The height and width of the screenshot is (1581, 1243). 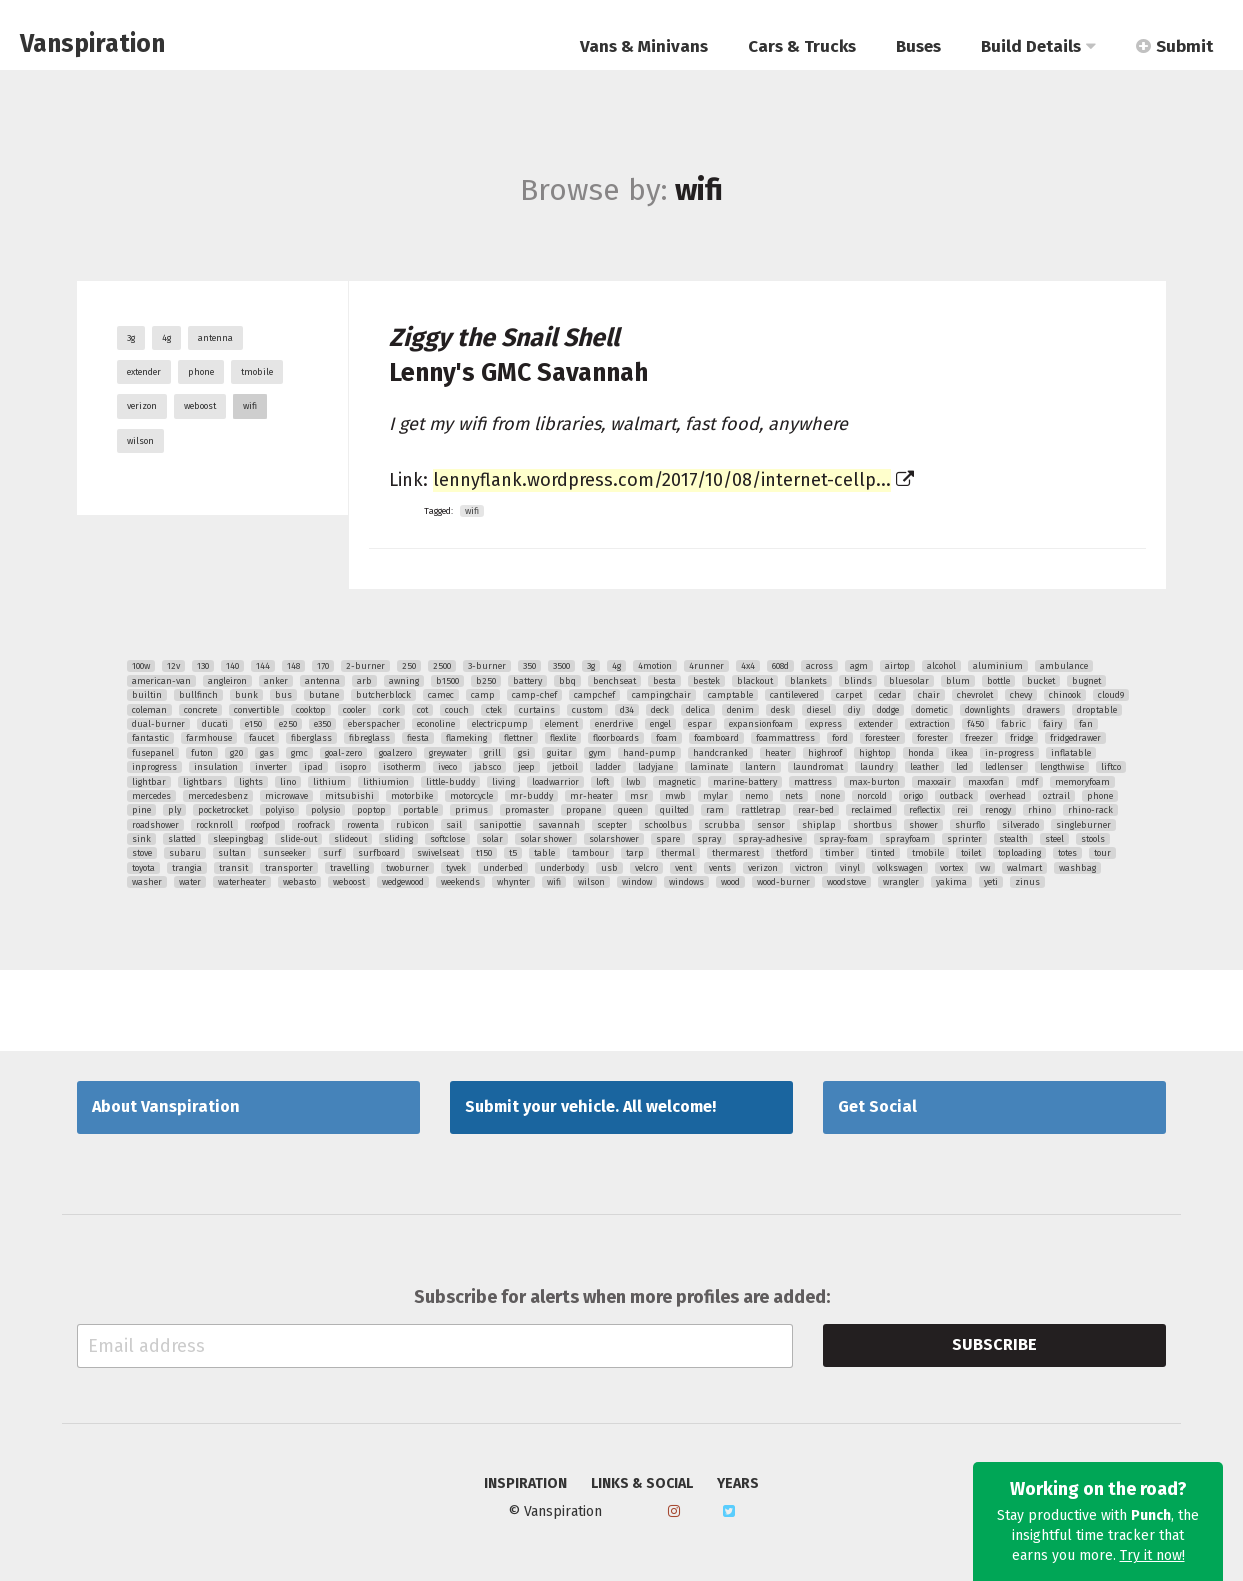 I want to click on guitar, so click(x=559, y=753).